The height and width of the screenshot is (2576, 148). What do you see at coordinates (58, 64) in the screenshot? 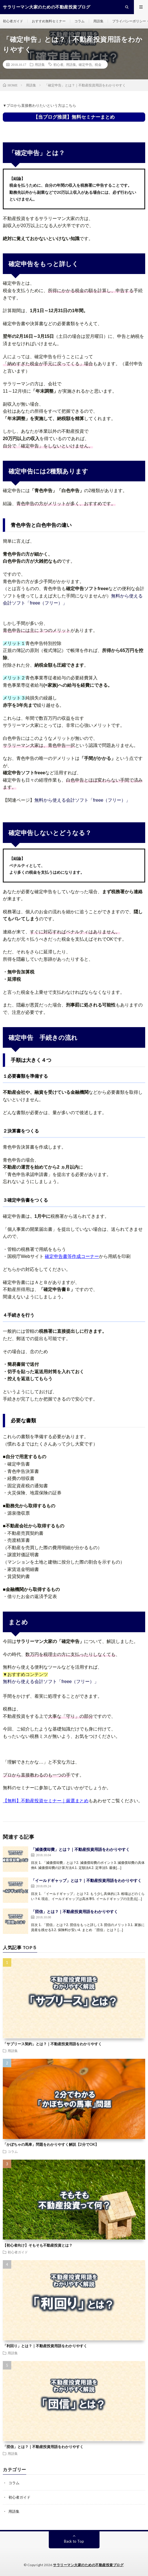
I see `初心者` at bounding box center [58, 64].